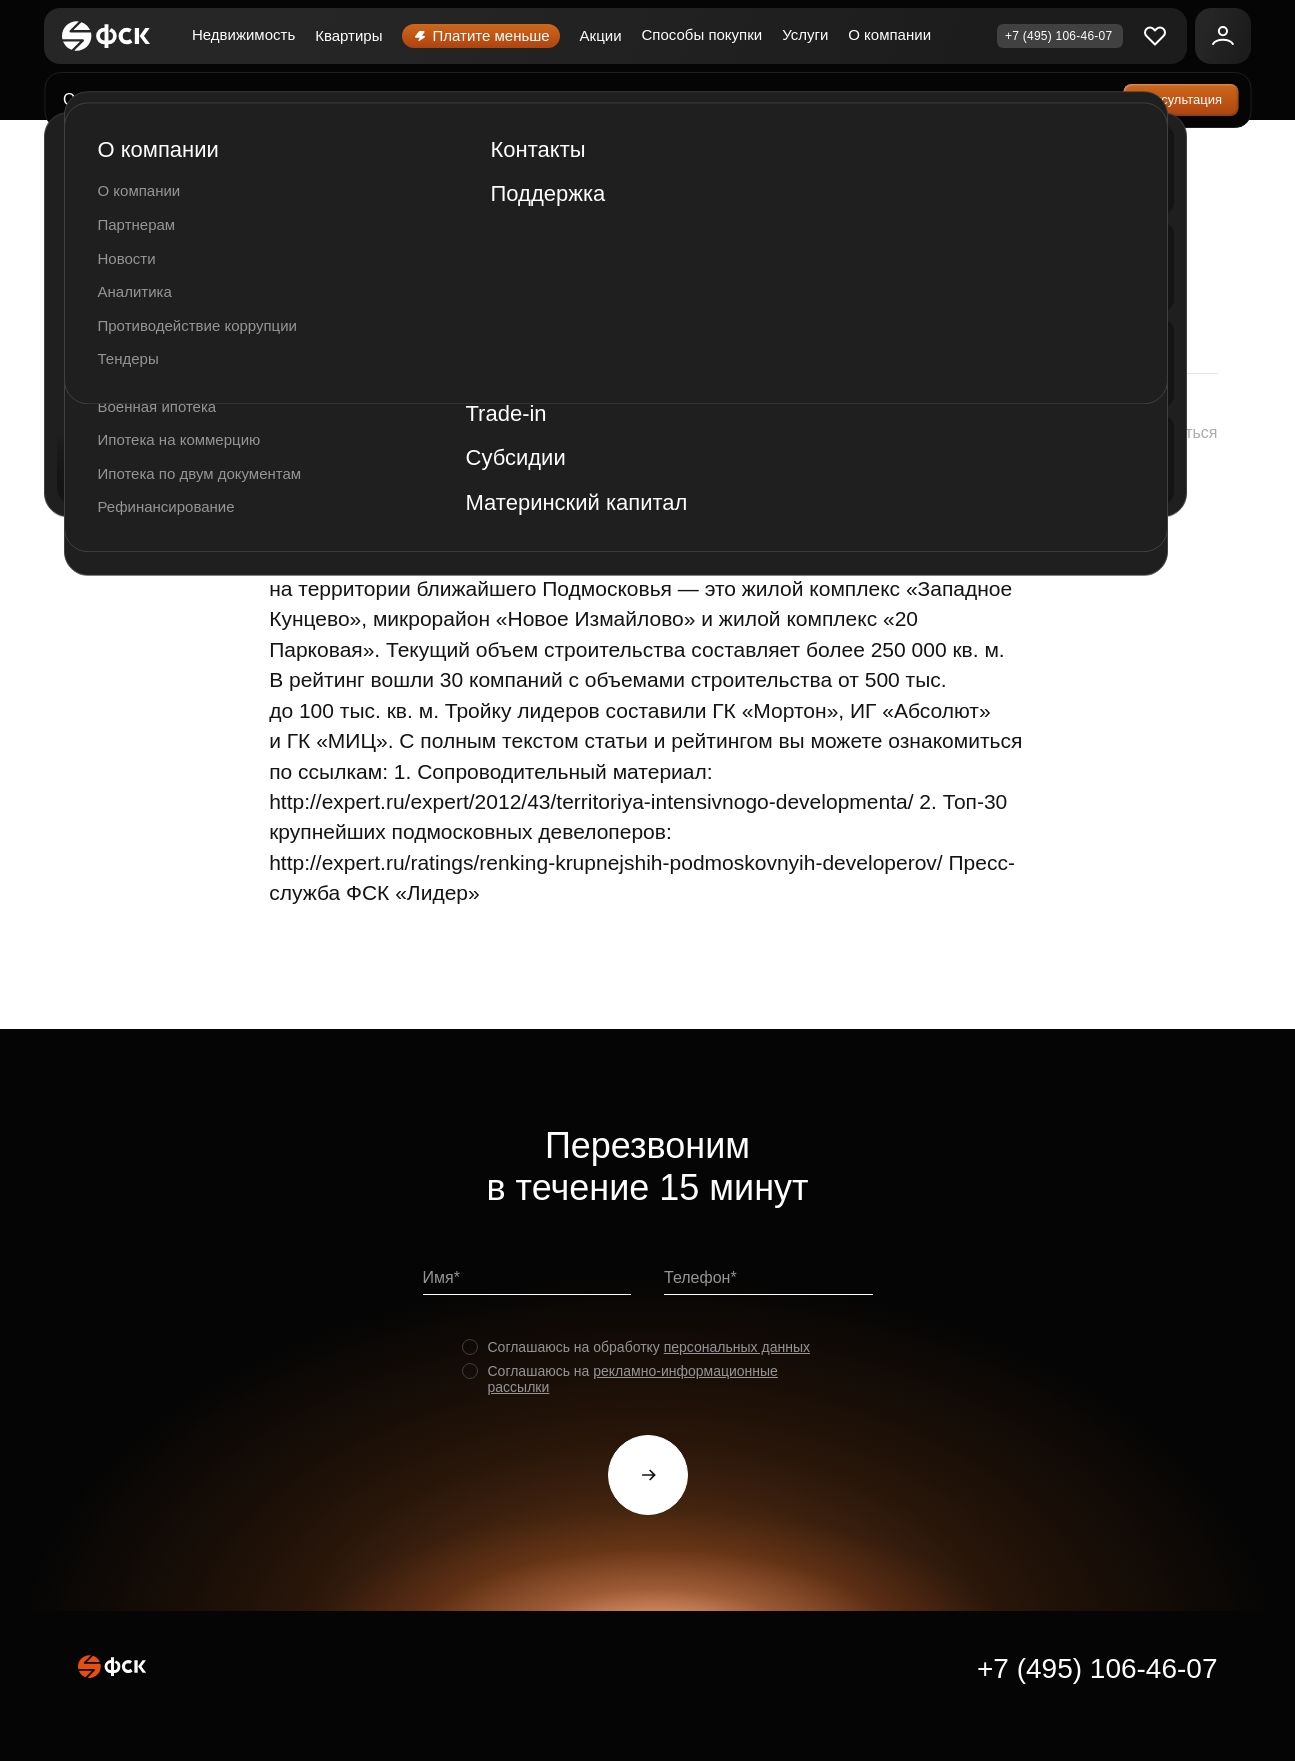 This screenshot has width=1295, height=1761. Describe the element at coordinates (737, 1347) in the screenshot. I see `персональных данных` at that location.